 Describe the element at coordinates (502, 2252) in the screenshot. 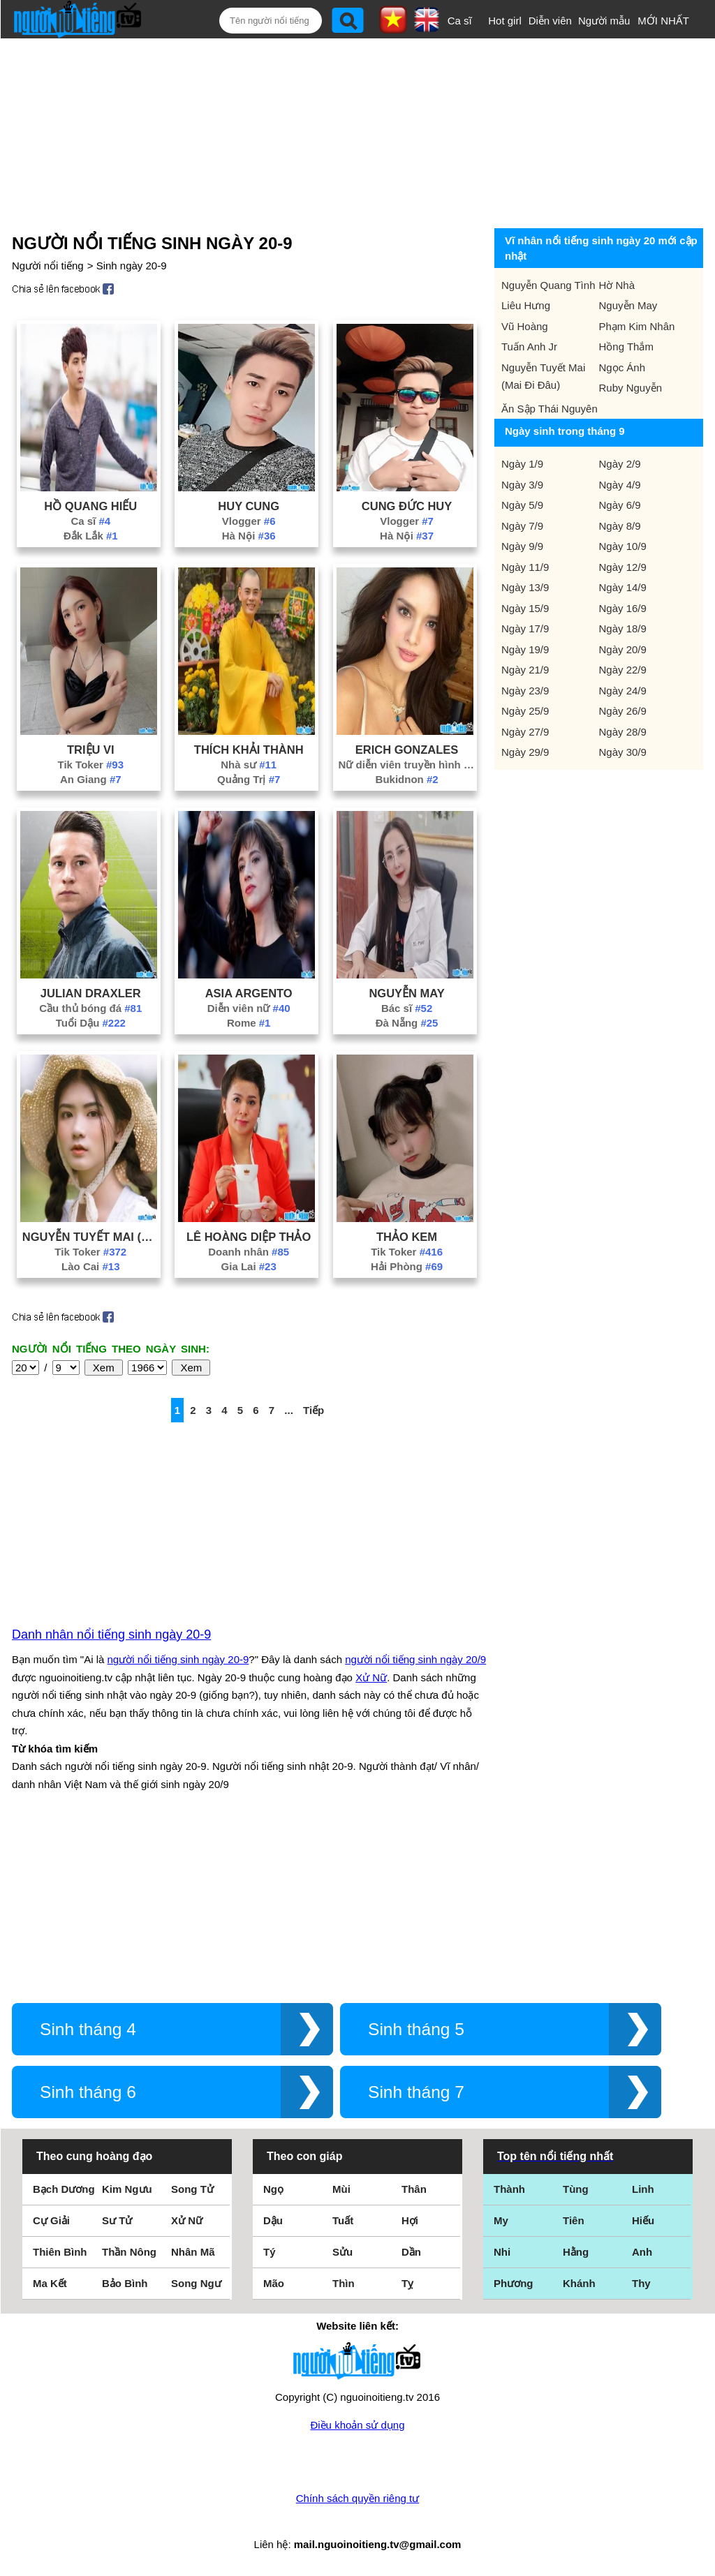

I see `Nhi` at that location.